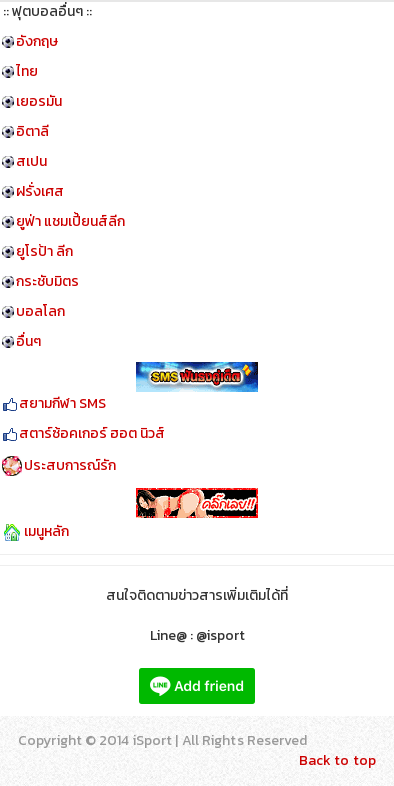 The image size is (394, 786). What do you see at coordinates (37, 41) in the screenshot?
I see `อังกฤษ` at bounding box center [37, 41].